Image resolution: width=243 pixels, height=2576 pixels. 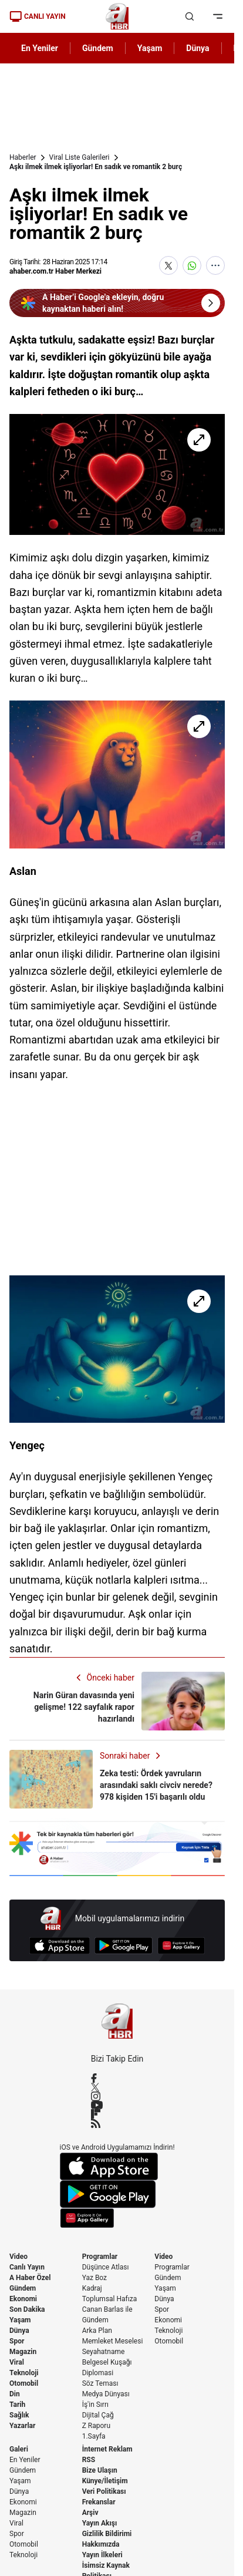 I want to click on Gizlilik Bildirimi, so click(x=107, y=2534).